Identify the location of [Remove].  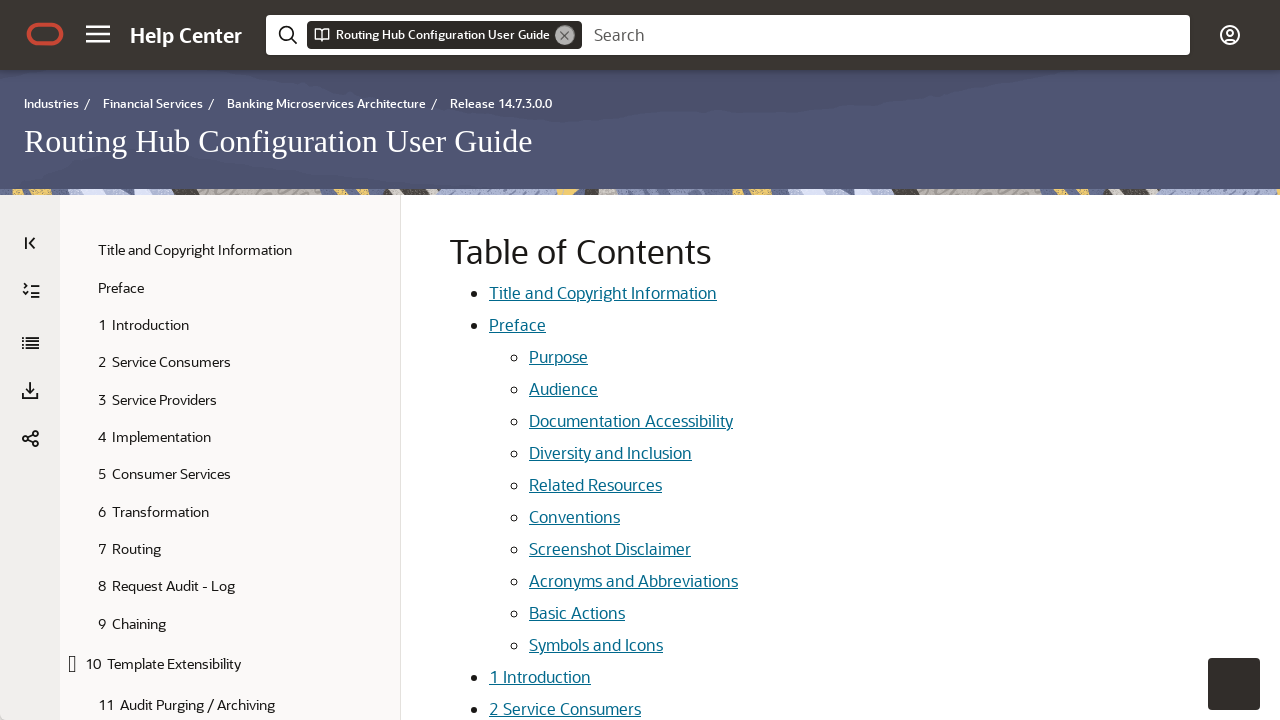
(565, 35).